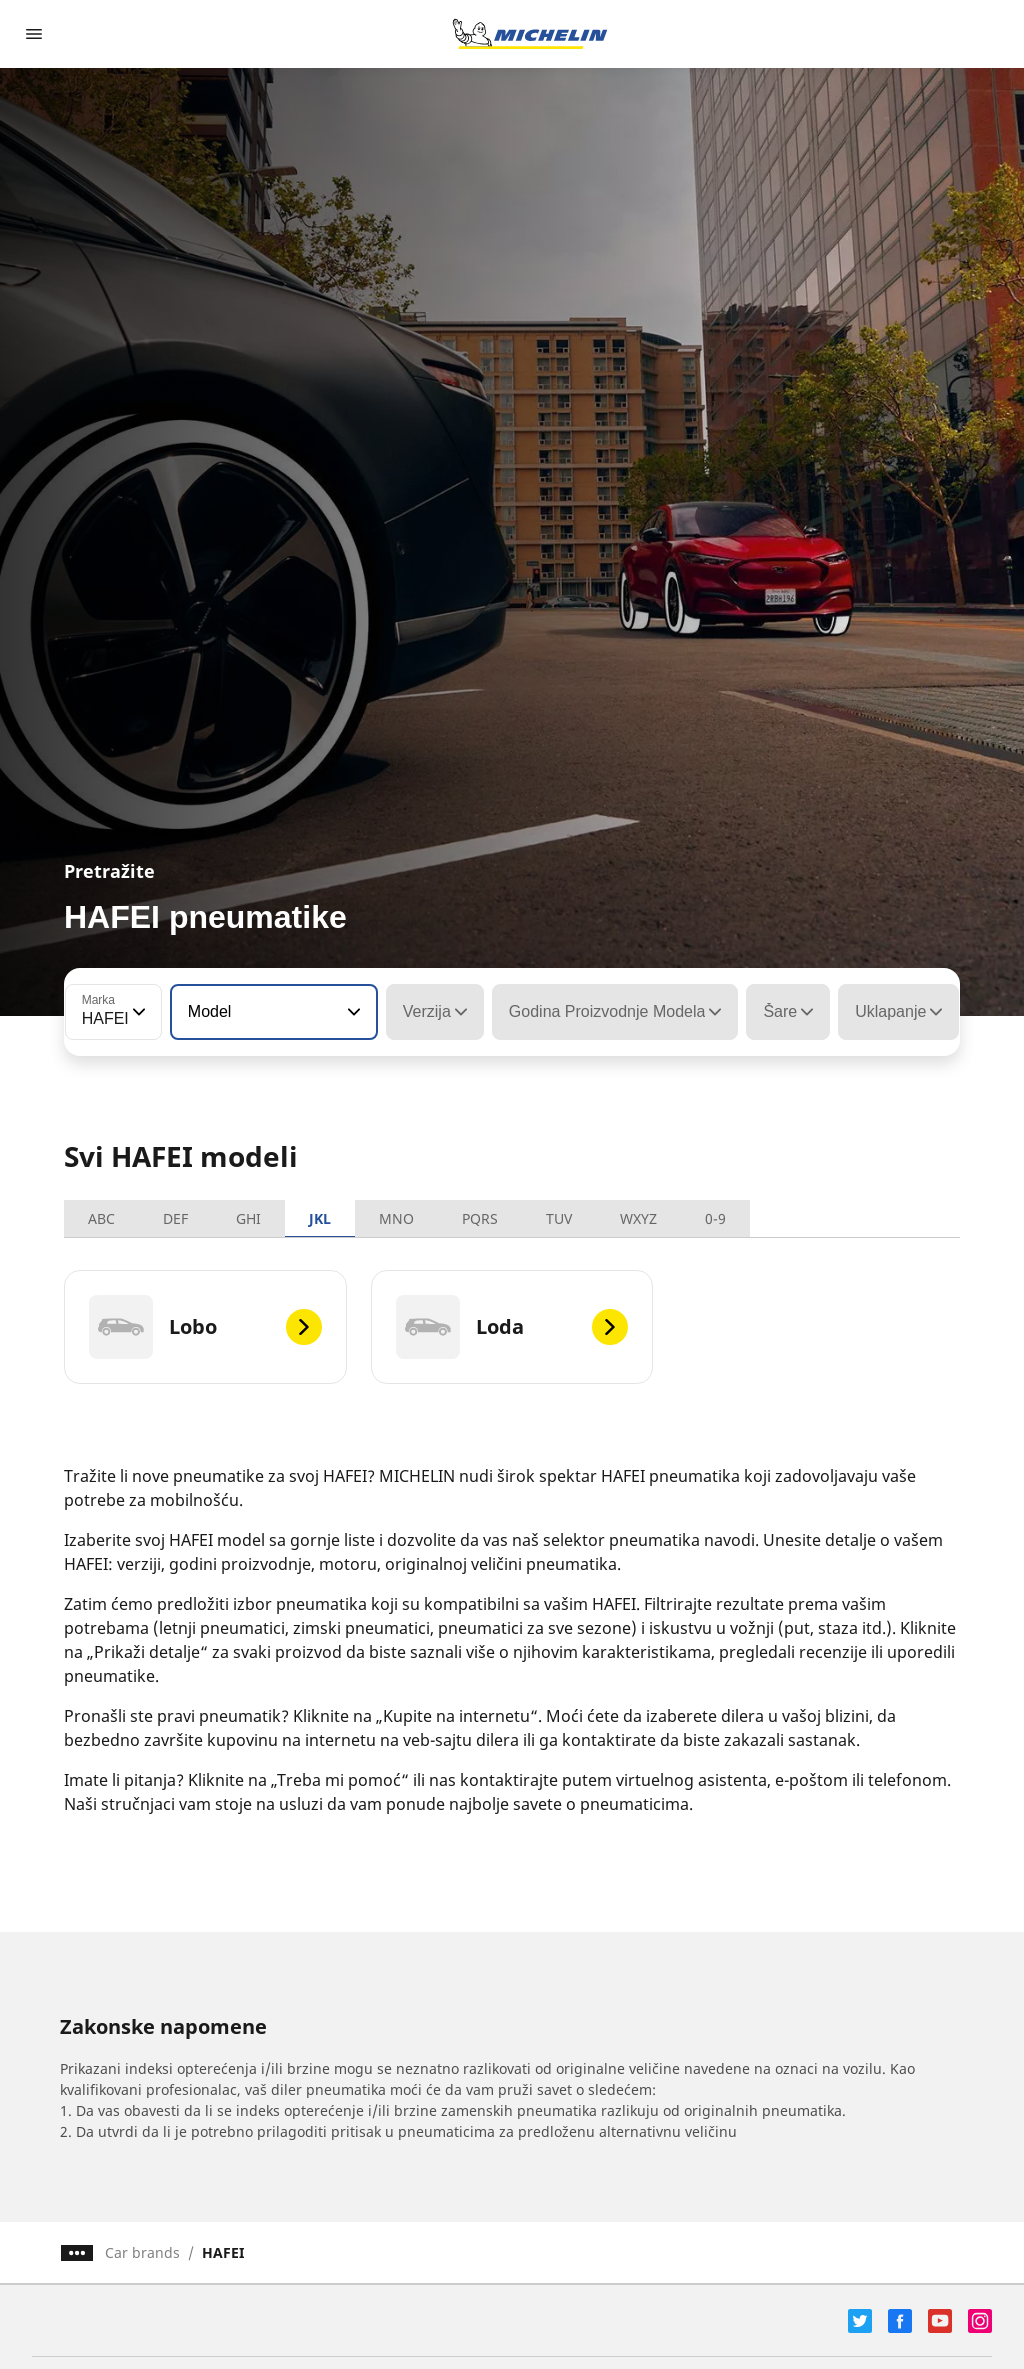  Describe the element at coordinates (559, 1218) in the screenshot. I see `TUV` at that location.